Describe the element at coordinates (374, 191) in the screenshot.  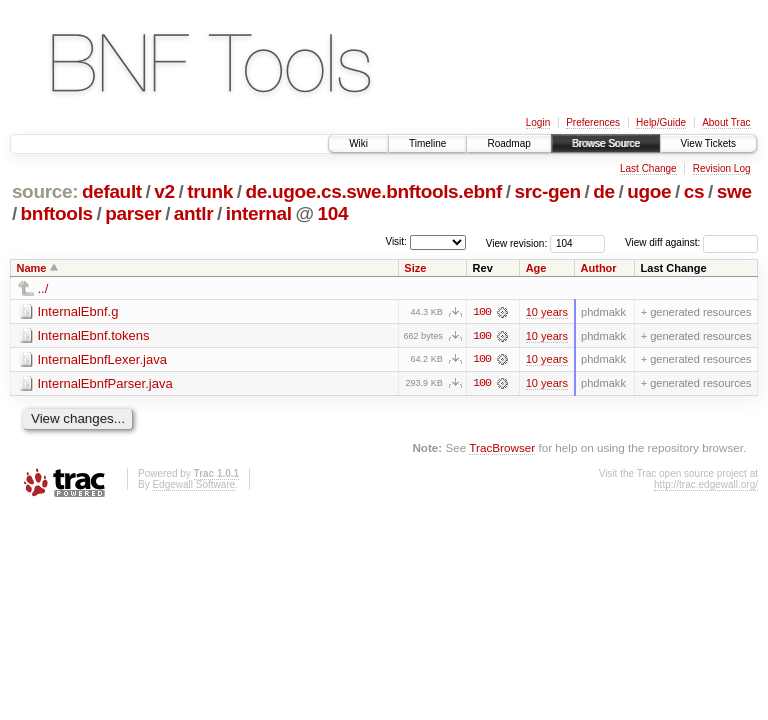
I see `de.ugoe.cs.swe.bnftools.ebnf` at that location.